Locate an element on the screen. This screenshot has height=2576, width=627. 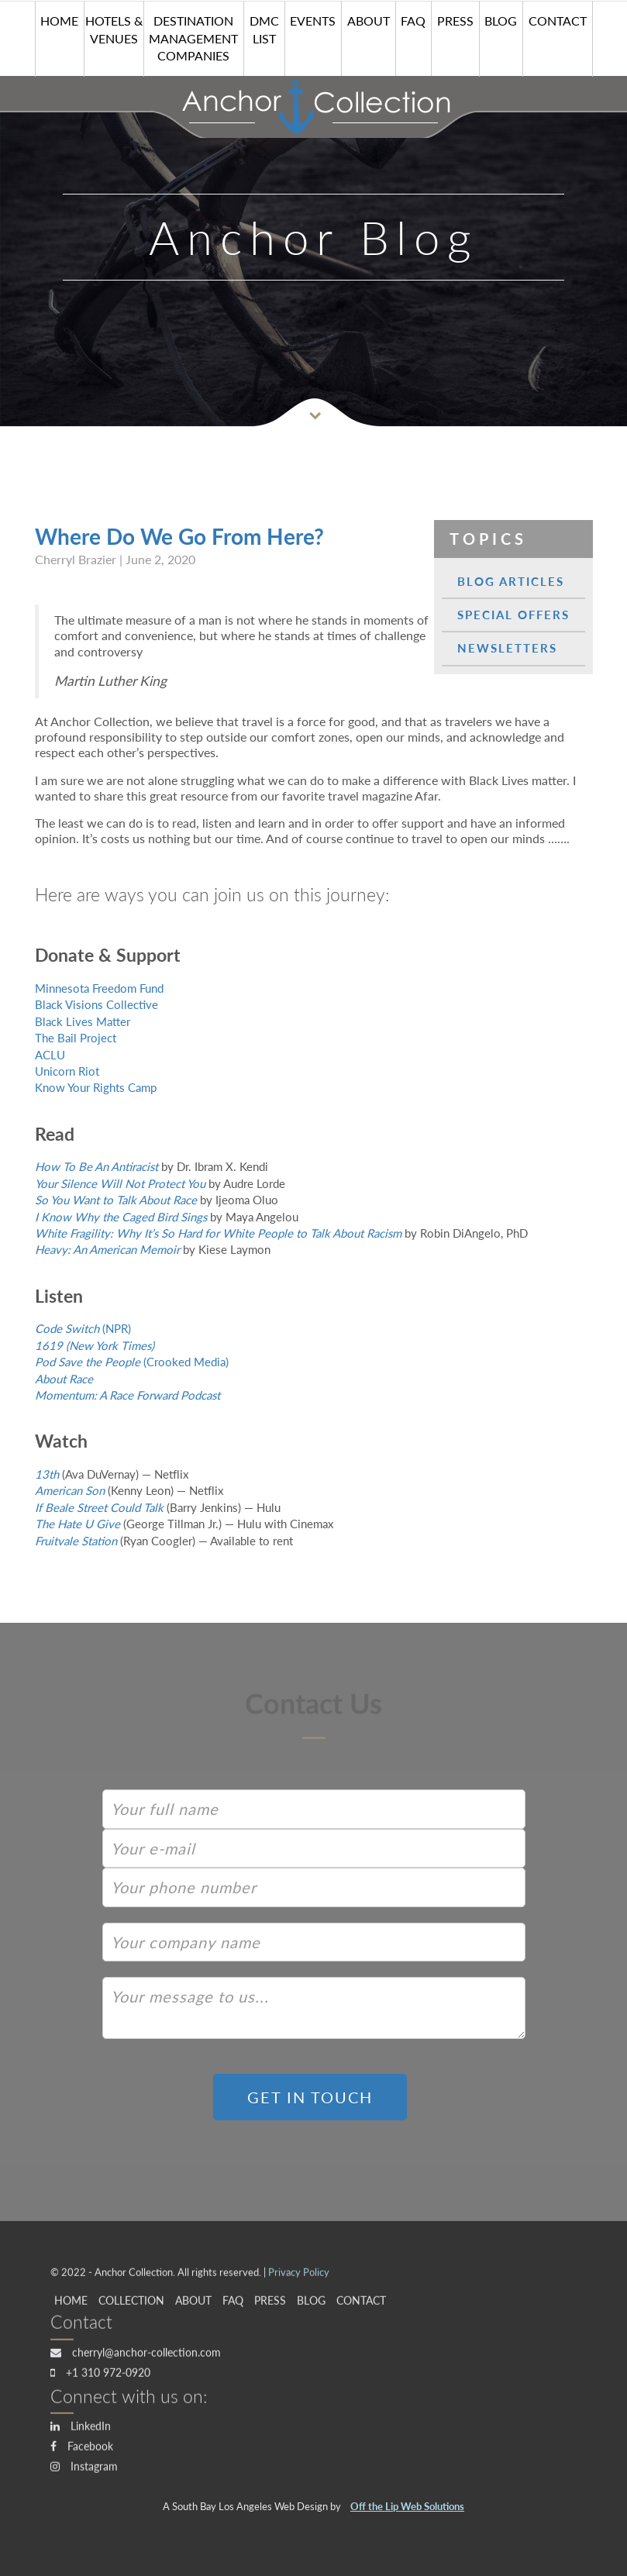
cherryl@anchor-collection.com is located at coordinates (135, 2356).